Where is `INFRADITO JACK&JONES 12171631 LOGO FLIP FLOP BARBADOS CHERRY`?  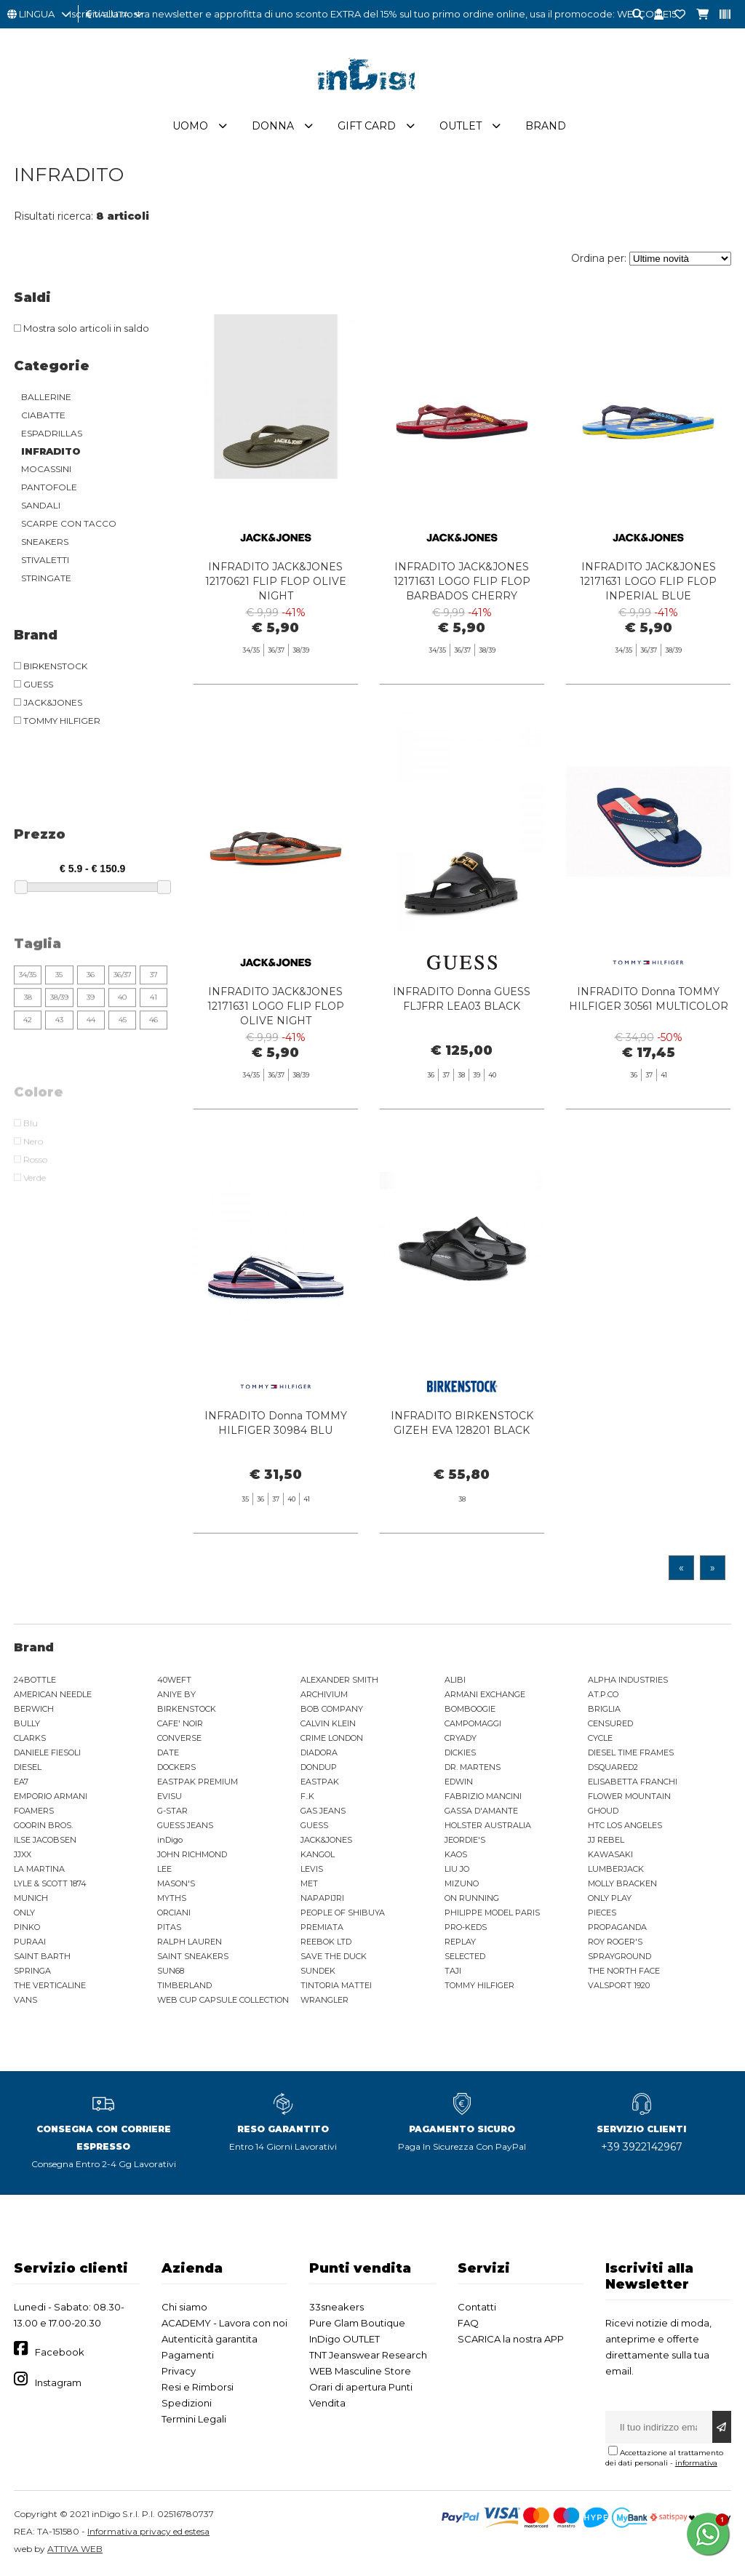 INFRADITO JACK&JONES 12171631 LOGO FLIP FLOP BARBADOS CHERRY is located at coordinates (462, 581).